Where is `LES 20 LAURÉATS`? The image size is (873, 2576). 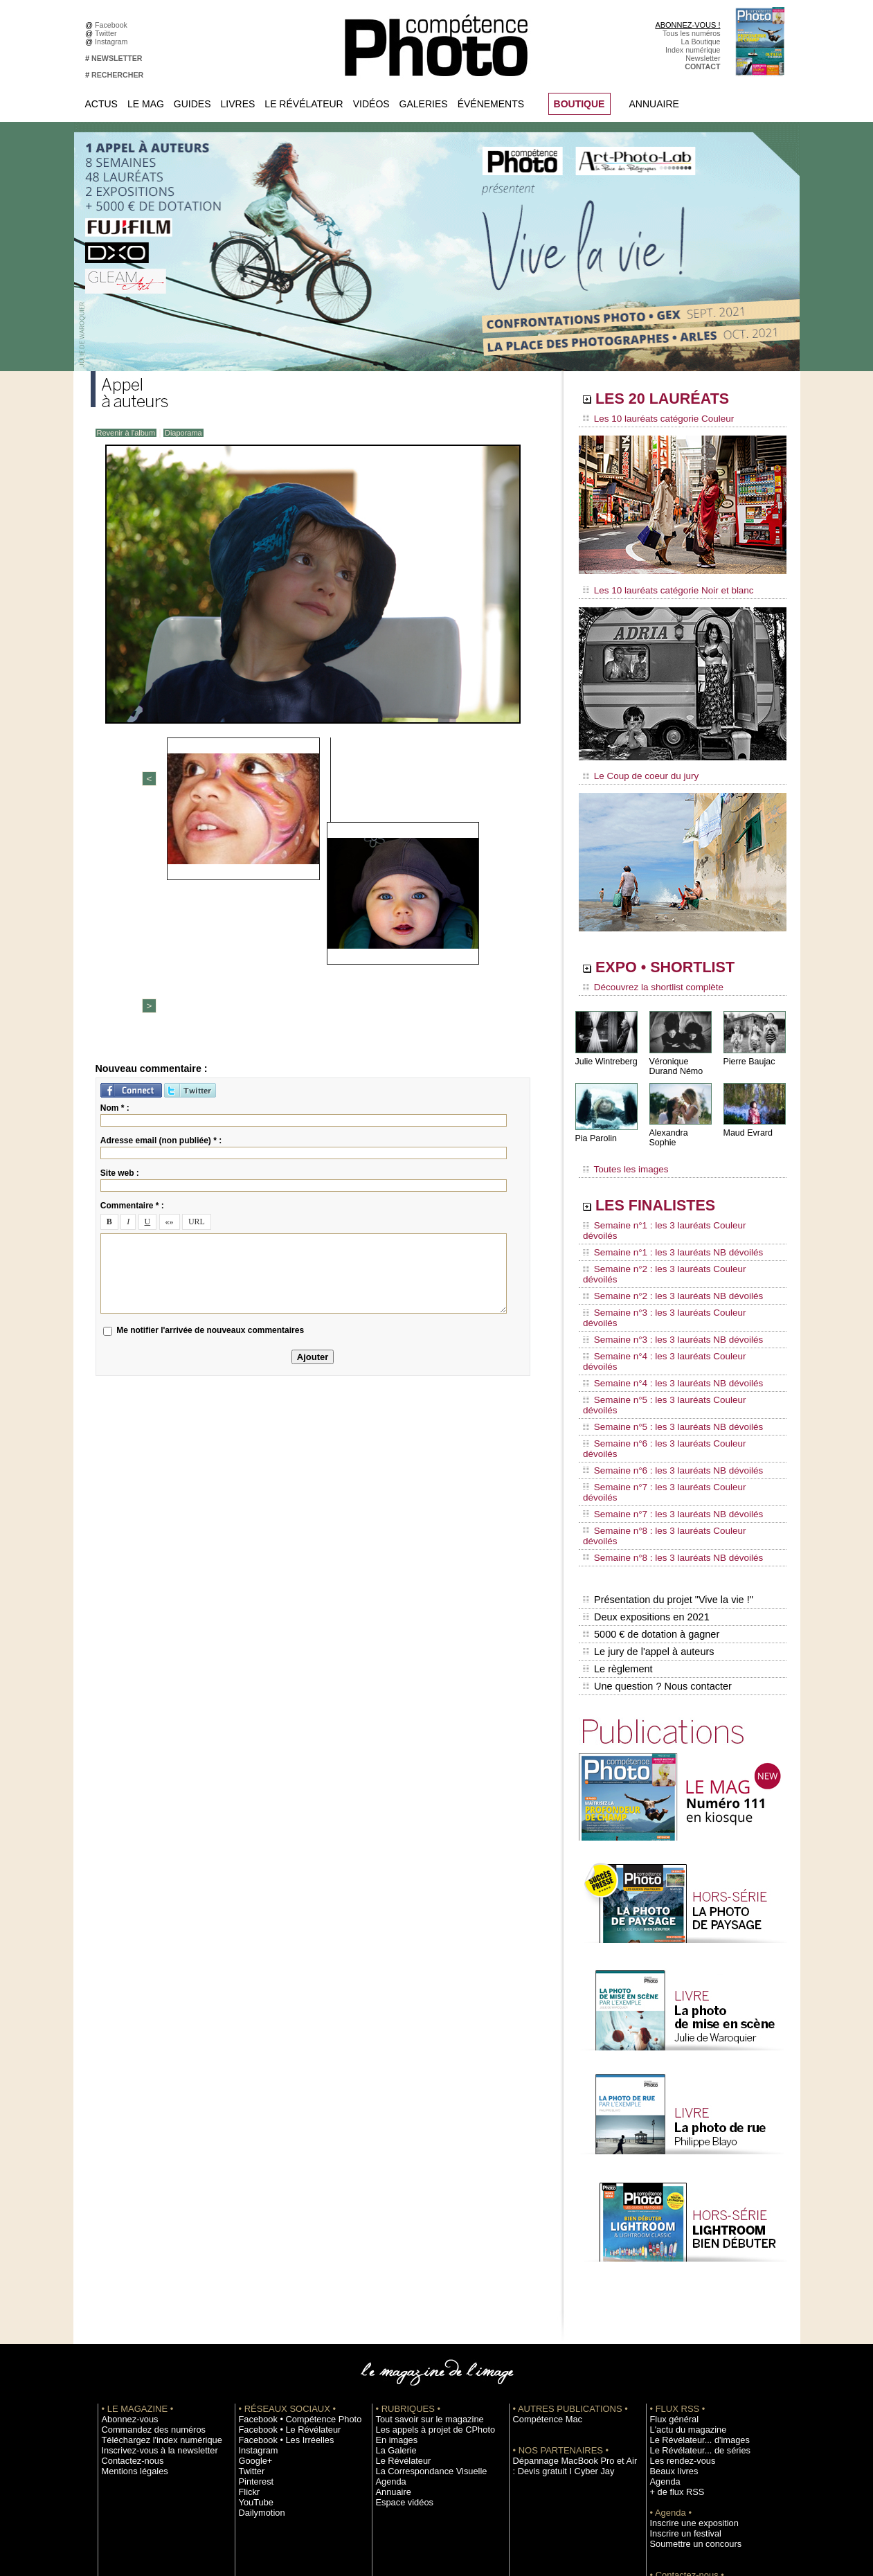
LES 20 LAURÉATS is located at coordinates (677, 400).